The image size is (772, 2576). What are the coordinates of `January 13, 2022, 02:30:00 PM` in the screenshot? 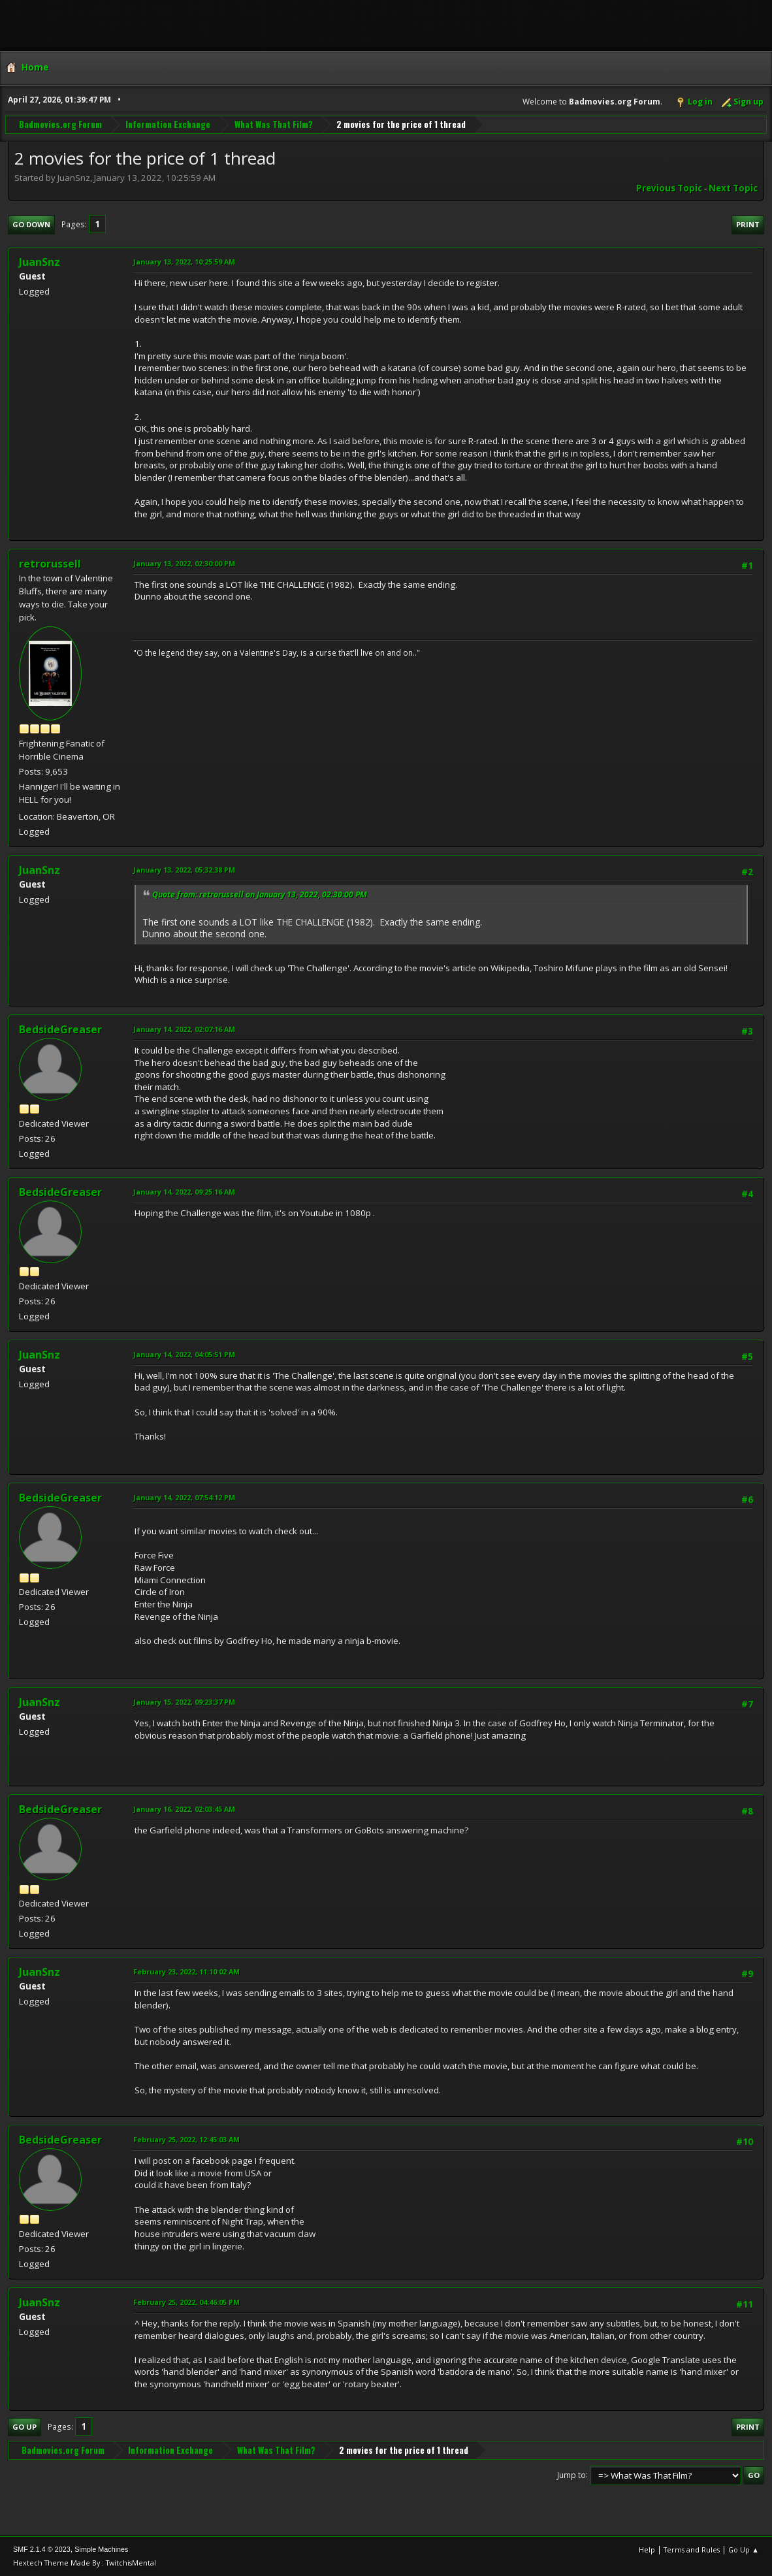 It's located at (184, 563).